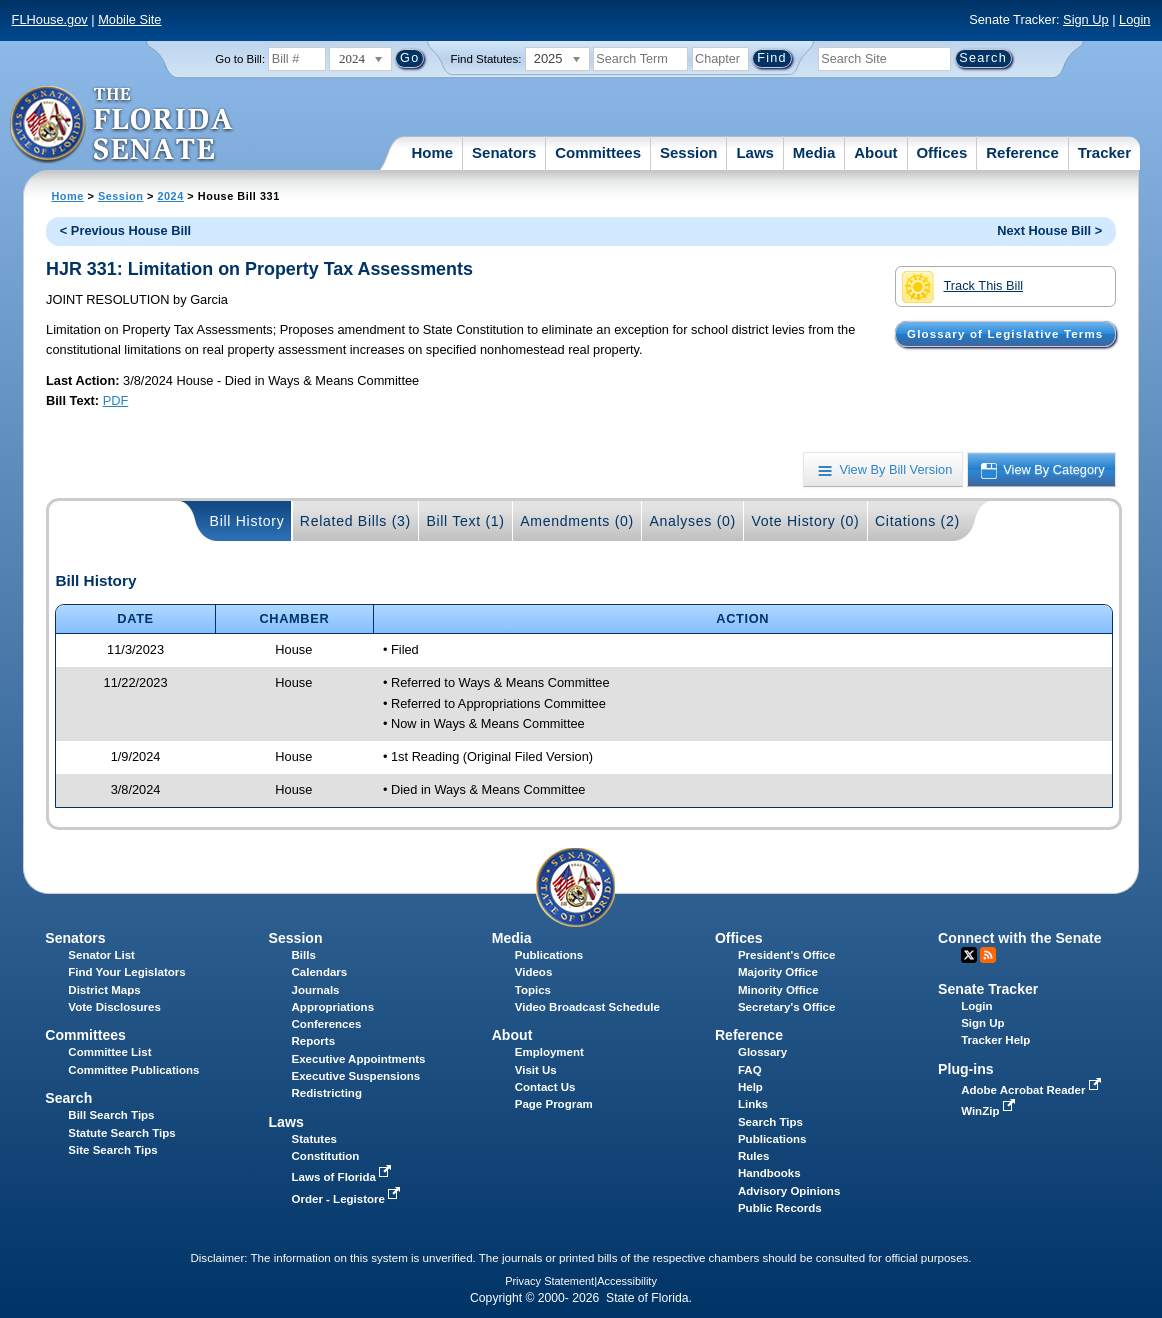 Image resolution: width=1162 pixels, height=1318 pixels. I want to click on Help, so click(750, 1087).